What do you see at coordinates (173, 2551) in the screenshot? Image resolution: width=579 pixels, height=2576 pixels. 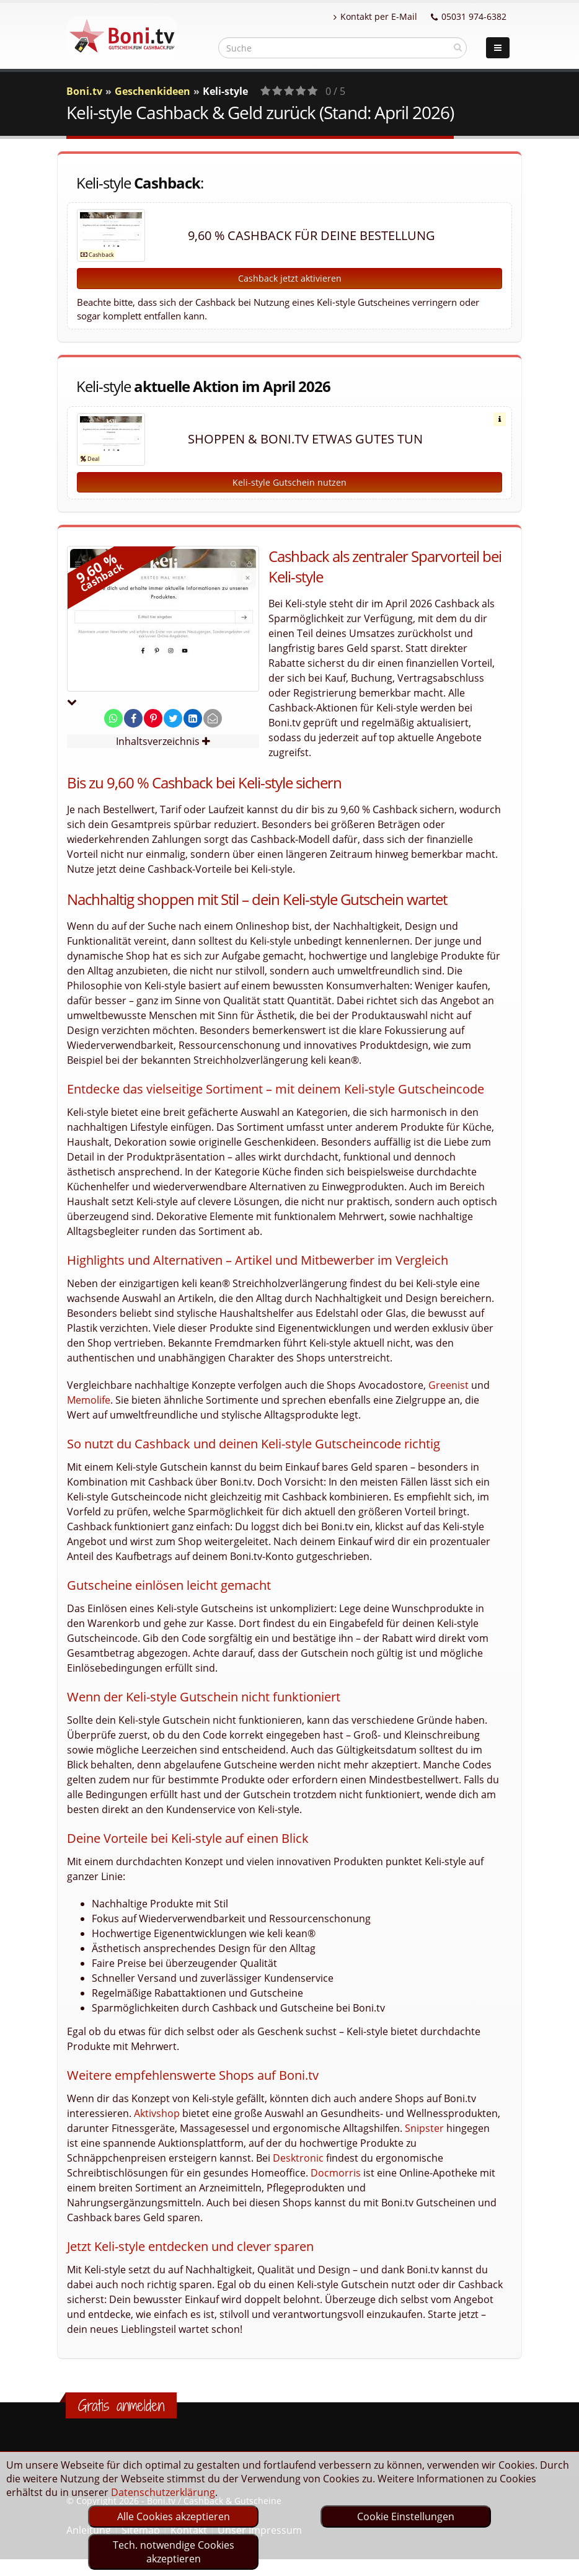 I see `Tech. notwendige Cookies akzeptieren [optin]` at bounding box center [173, 2551].